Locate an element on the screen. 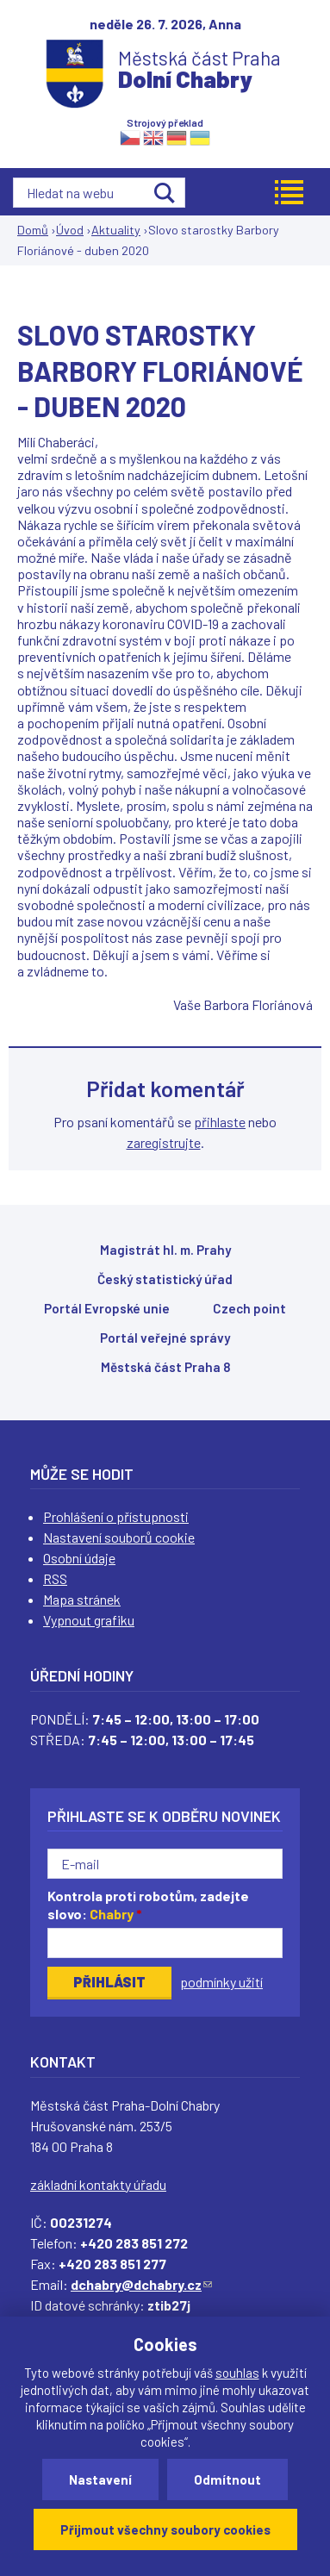  Nastavení is located at coordinates (100, 2479).